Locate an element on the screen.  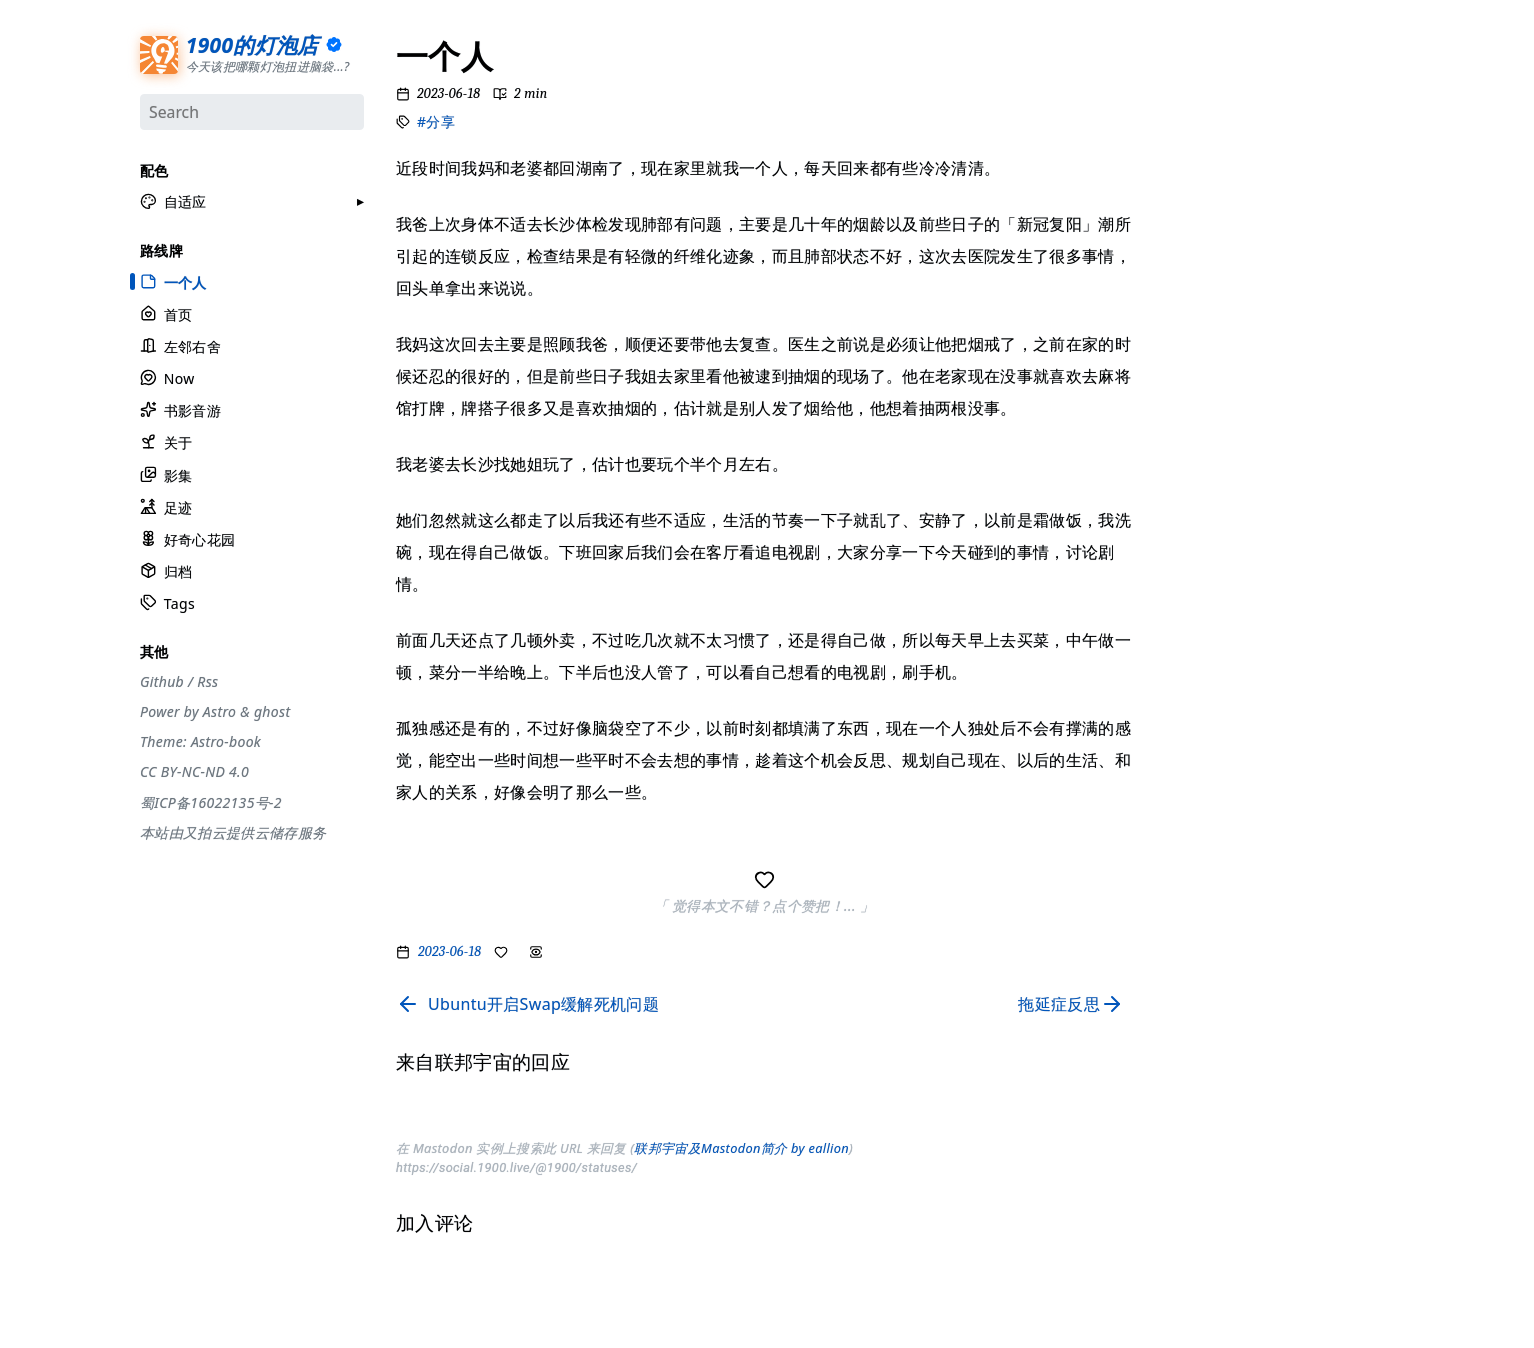
CC BY-NC-ND 4.0 is located at coordinates (194, 770).